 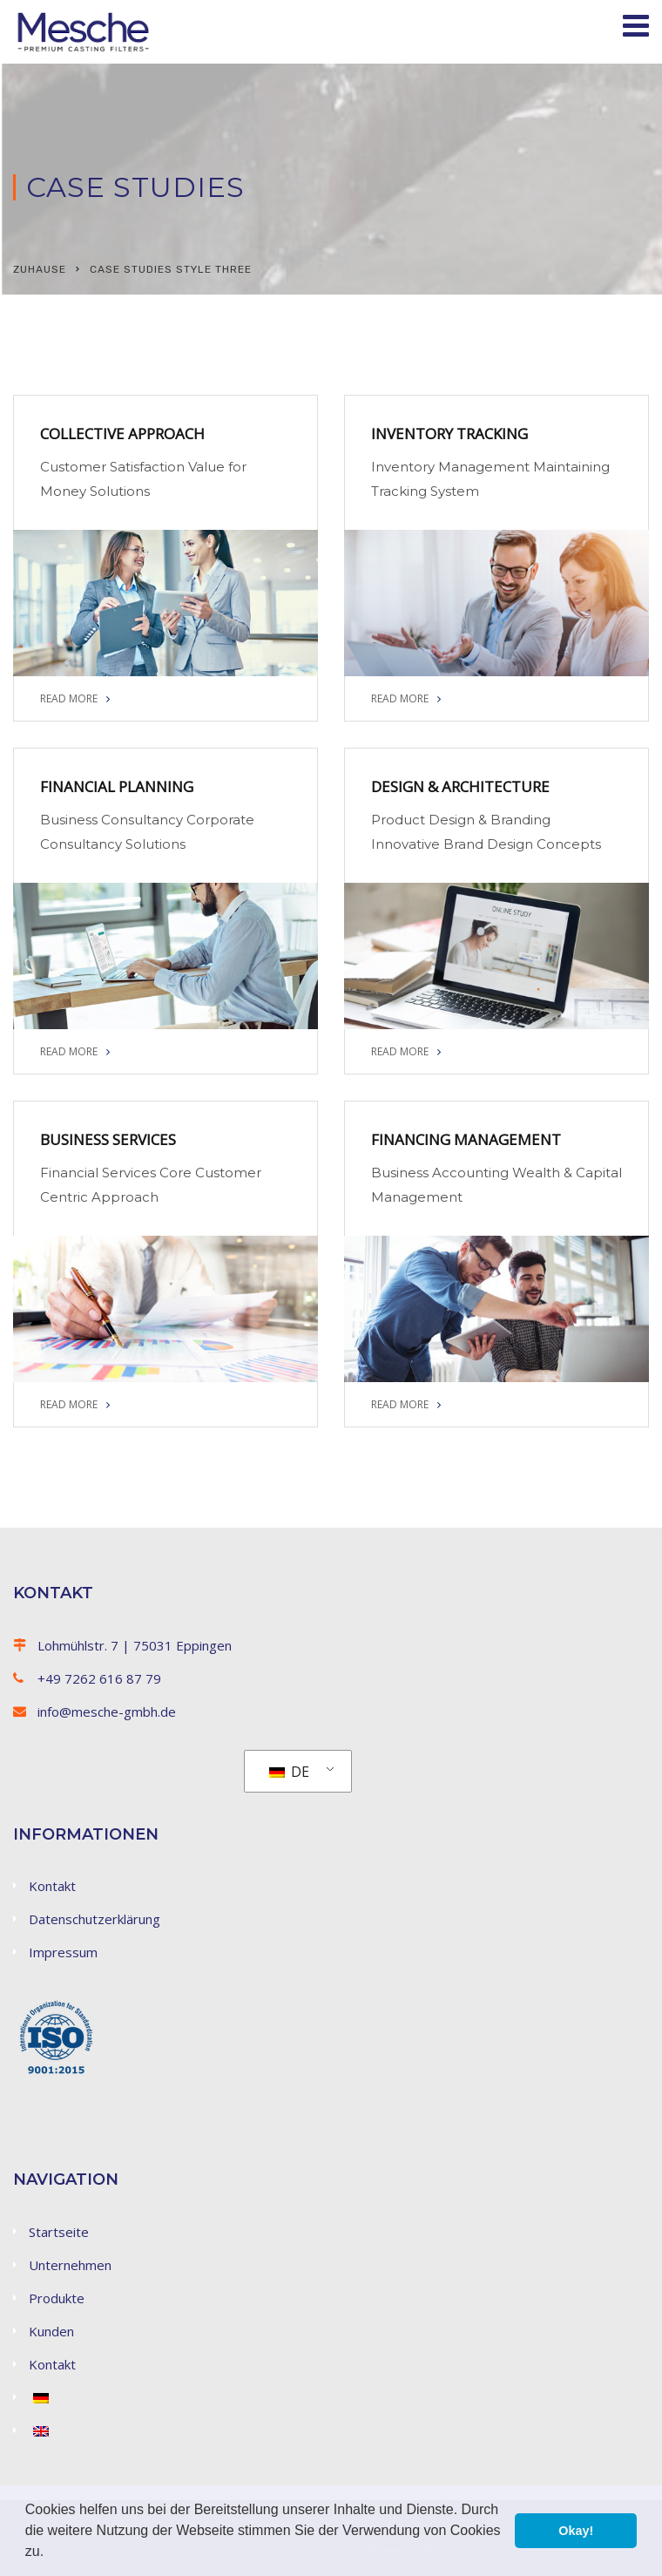 I want to click on Zuhause, so click(x=39, y=269).